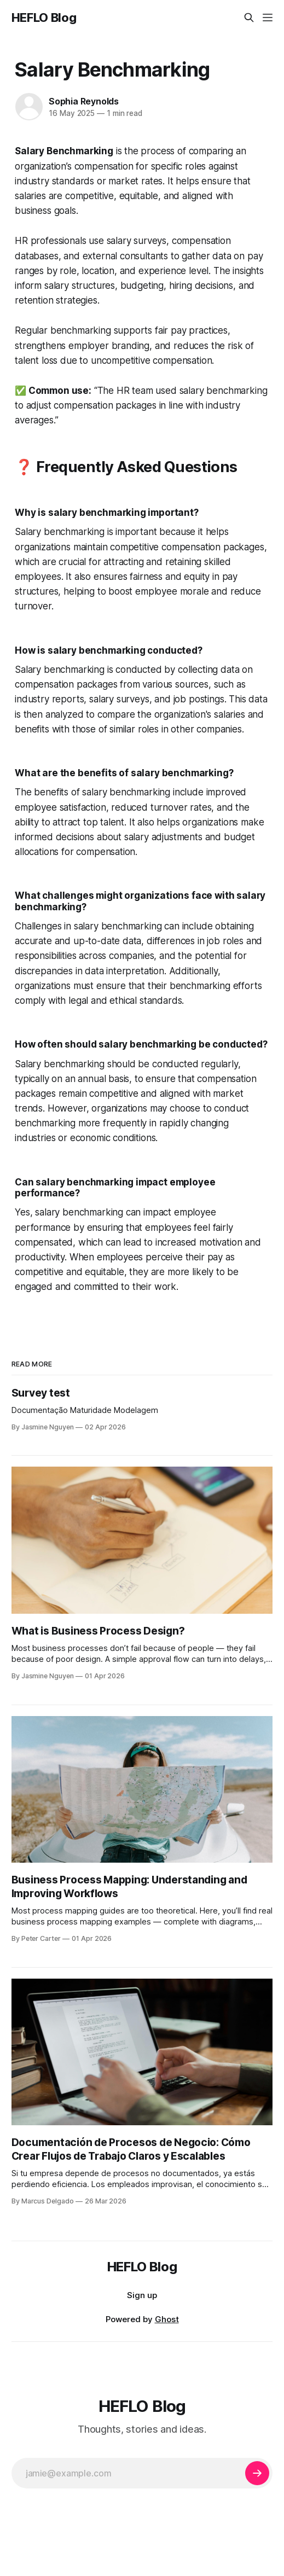  What do you see at coordinates (249, 17) in the screenshot?
I see `[Search this site]` at bounding box center [249, 17].